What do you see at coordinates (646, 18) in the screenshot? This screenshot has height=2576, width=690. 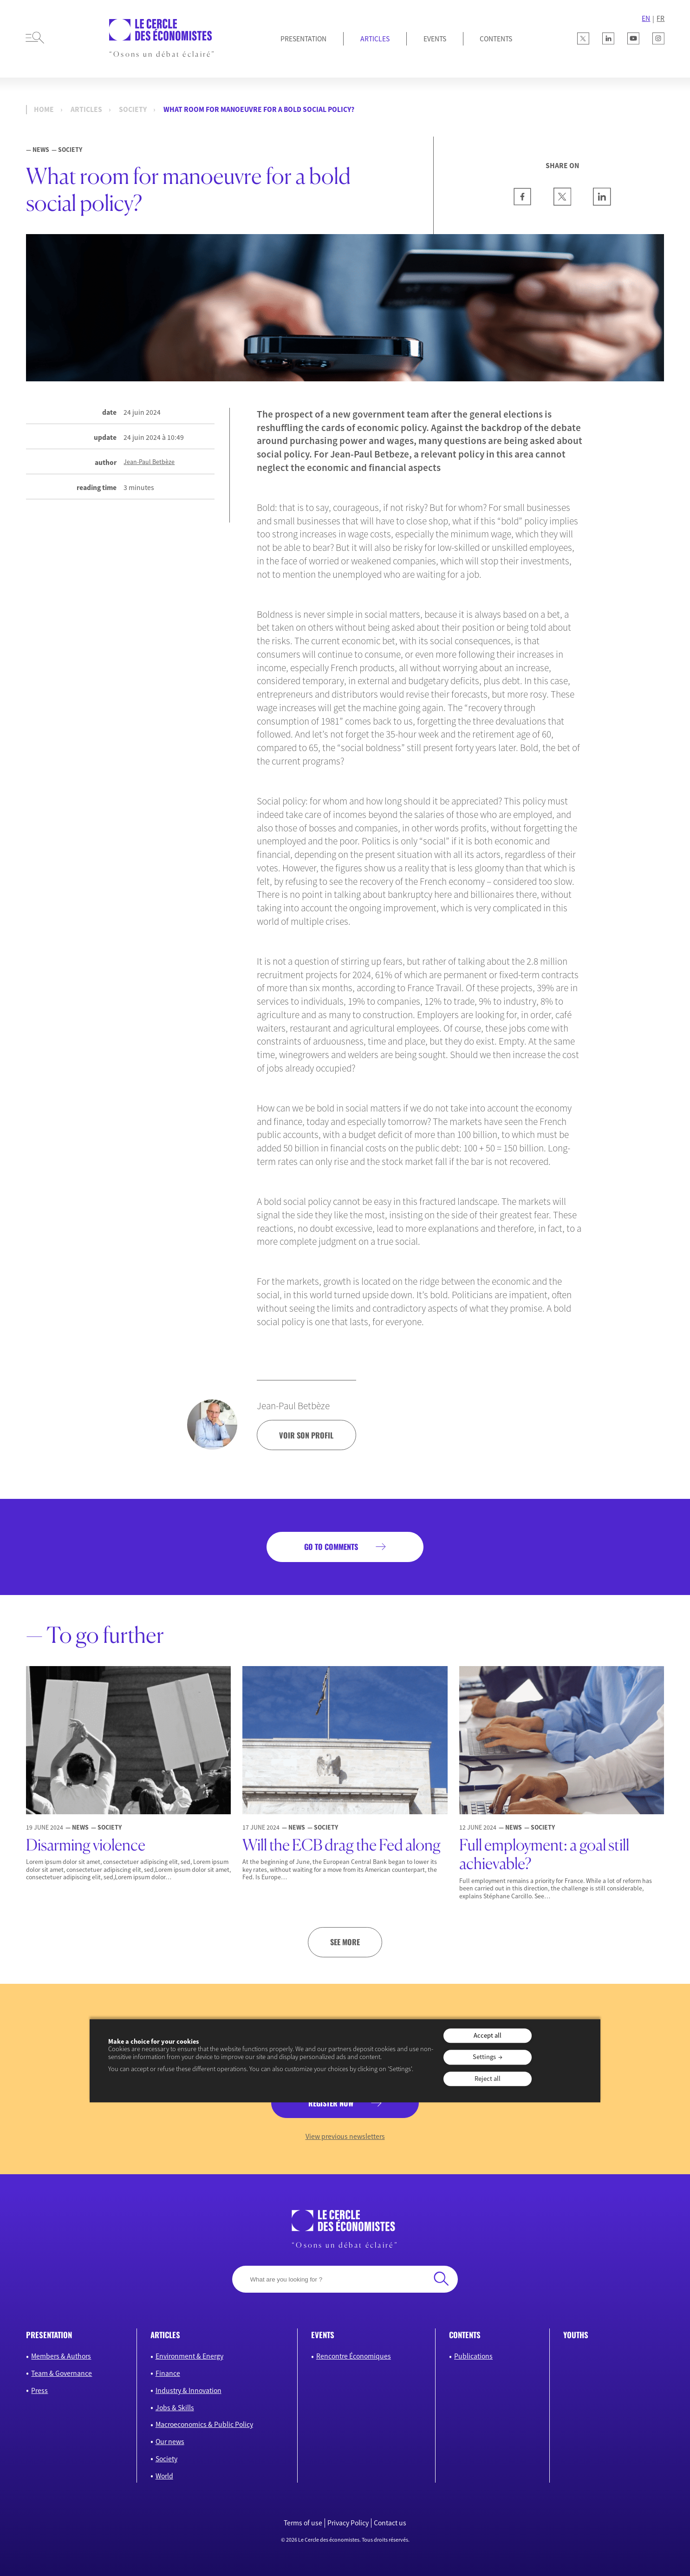 I see `EN` at bounding box center [646, 18].